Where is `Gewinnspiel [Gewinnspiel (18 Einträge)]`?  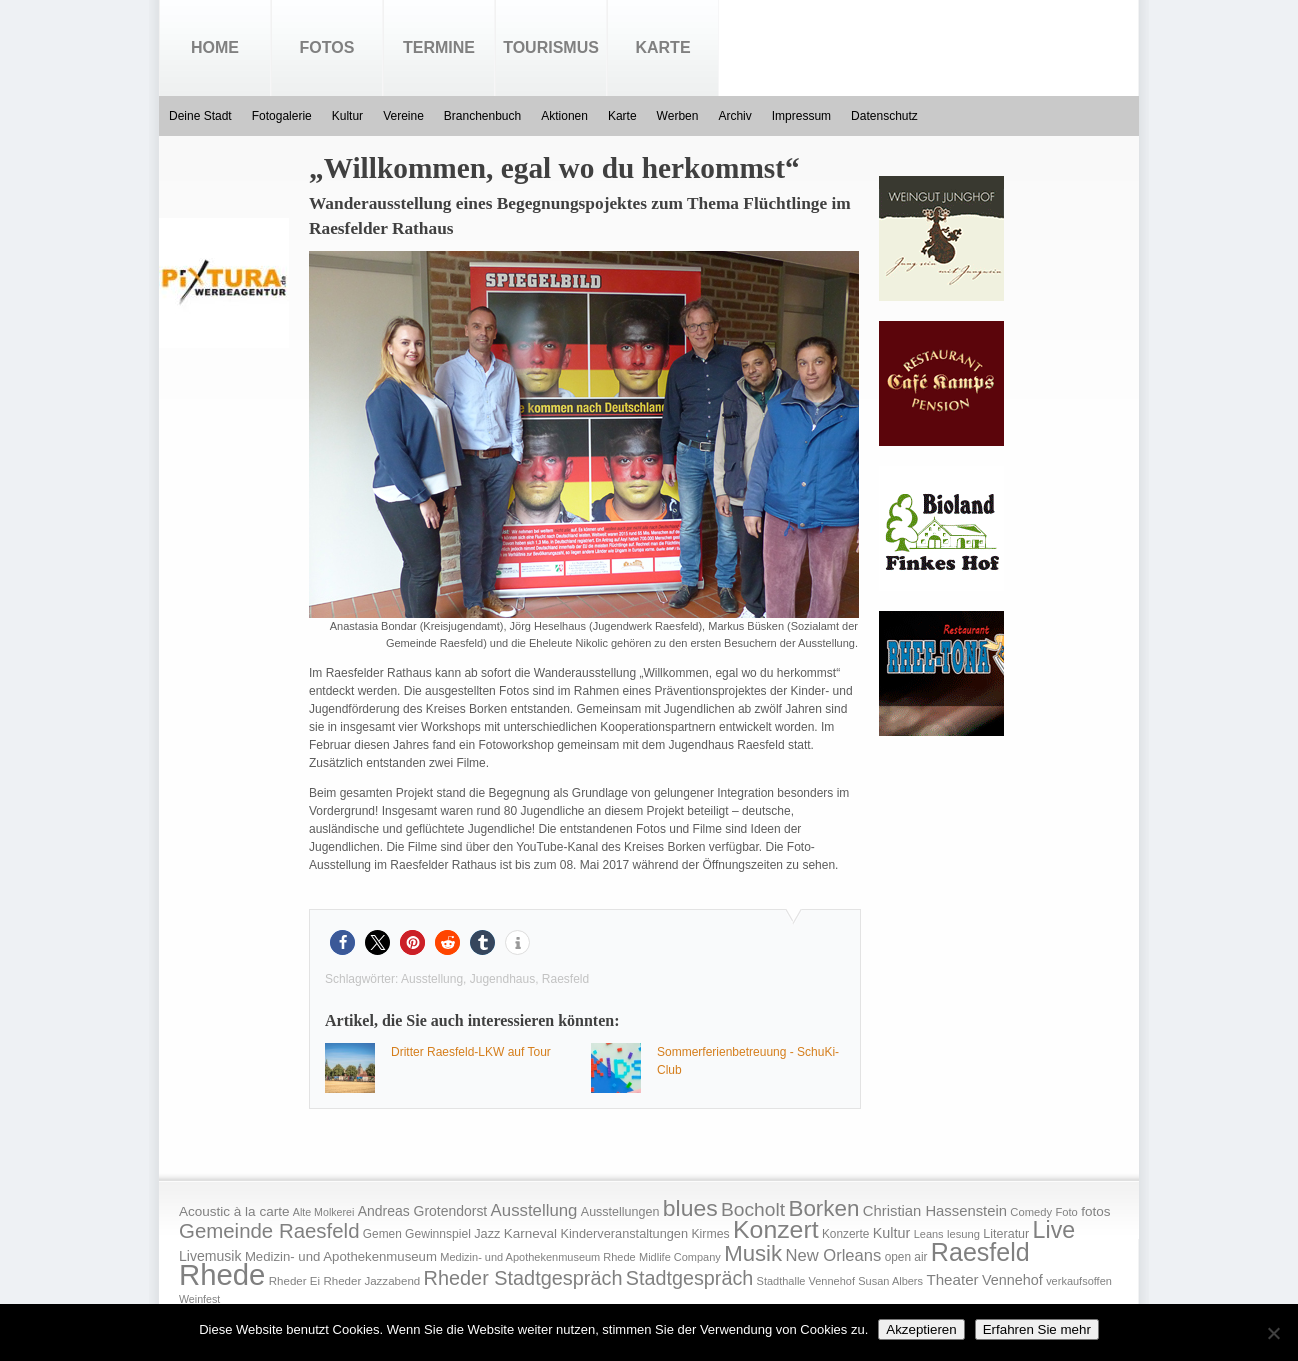 Gewinnspiel [Gewinnspiel (18 Einträge)] is located at coordinates (438, 1234).